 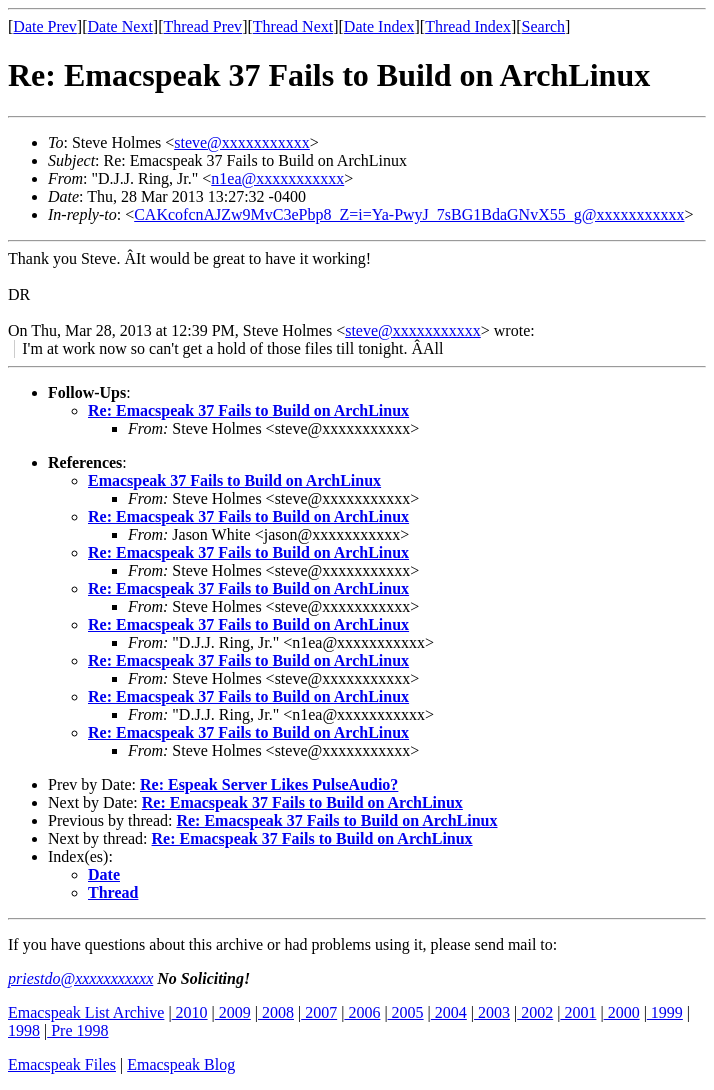 I want to click on 2009, so click(x=233, y=1012).